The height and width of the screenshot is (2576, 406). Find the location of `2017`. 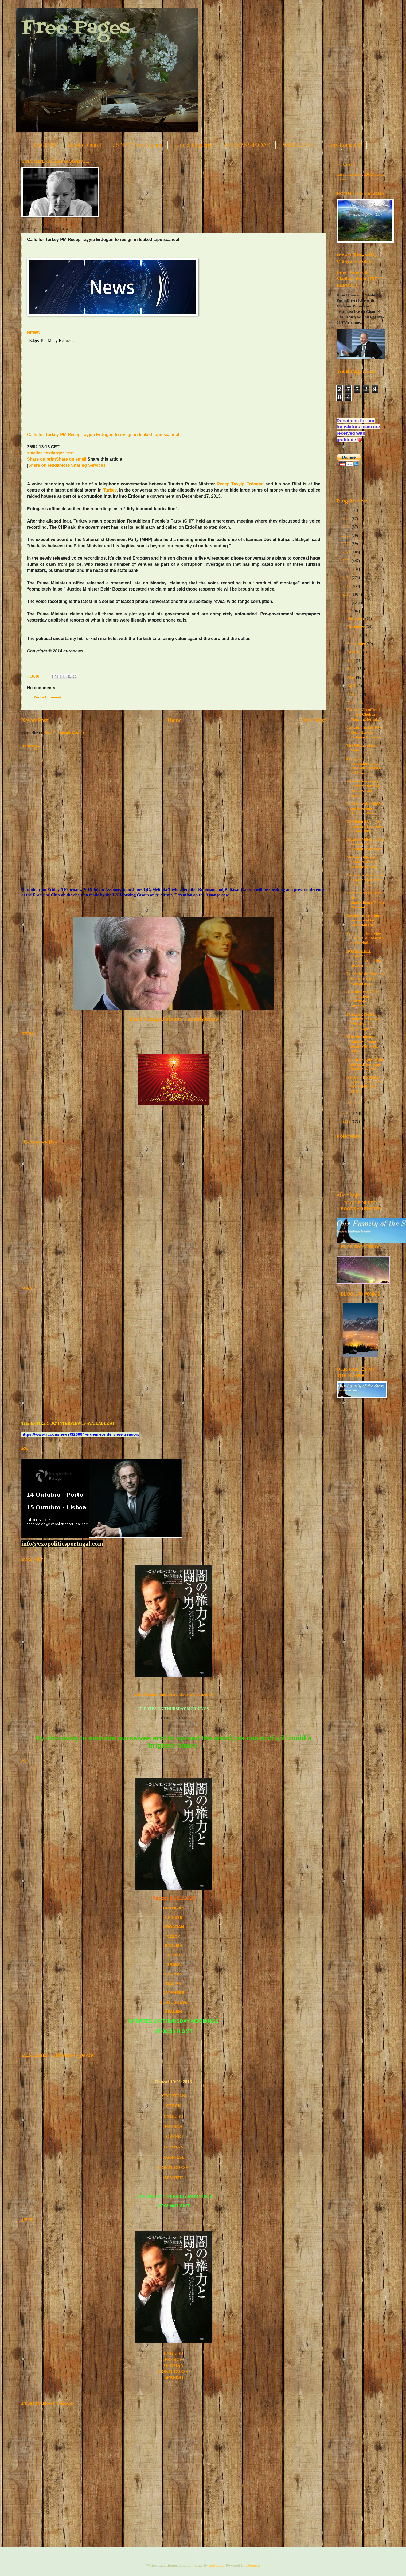

2017 is located at coordinates (347, 586).